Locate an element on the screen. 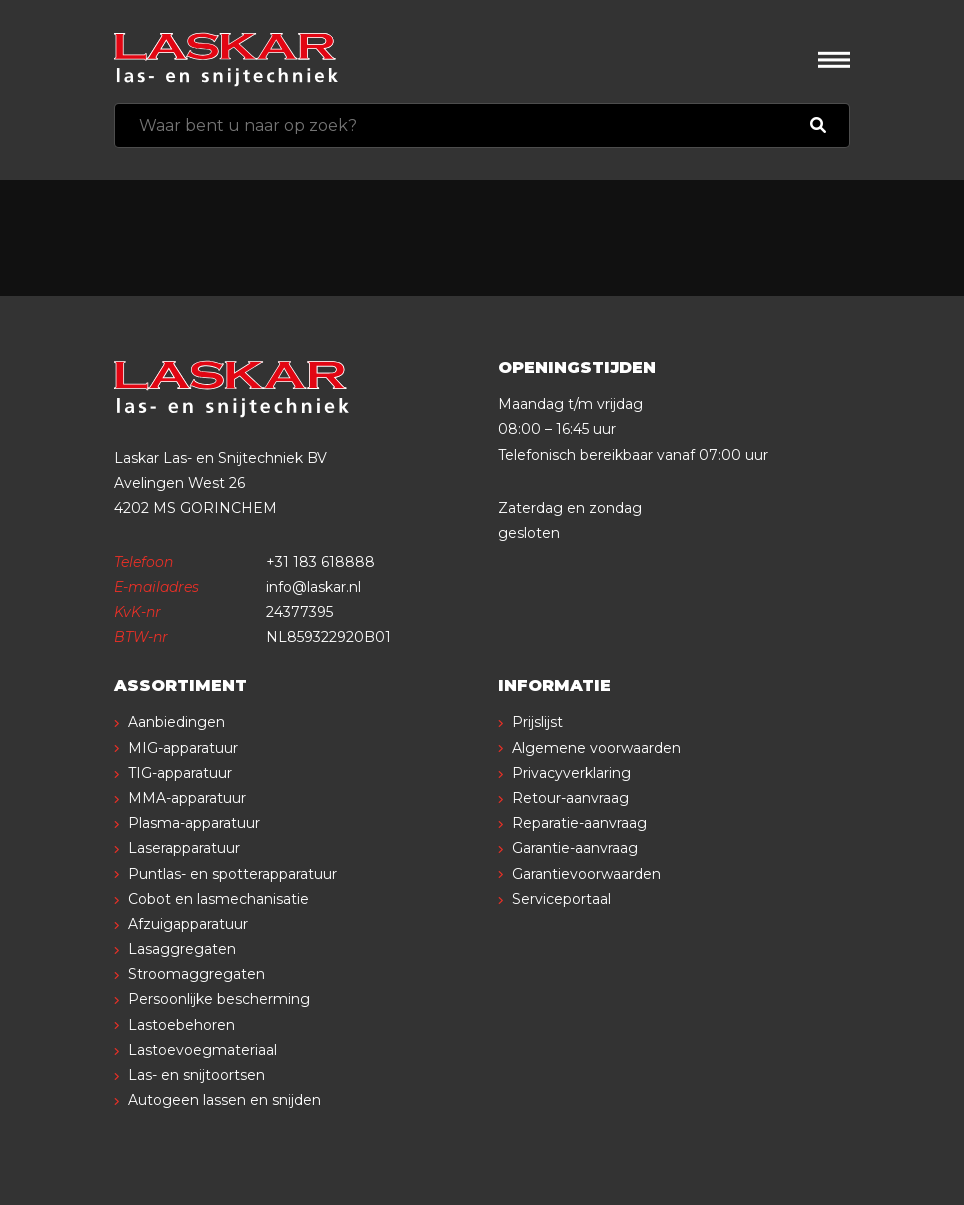 This screenshot has height=1205, width=964. Las- en snijtoortsen is located at coordinates (196, 1075).